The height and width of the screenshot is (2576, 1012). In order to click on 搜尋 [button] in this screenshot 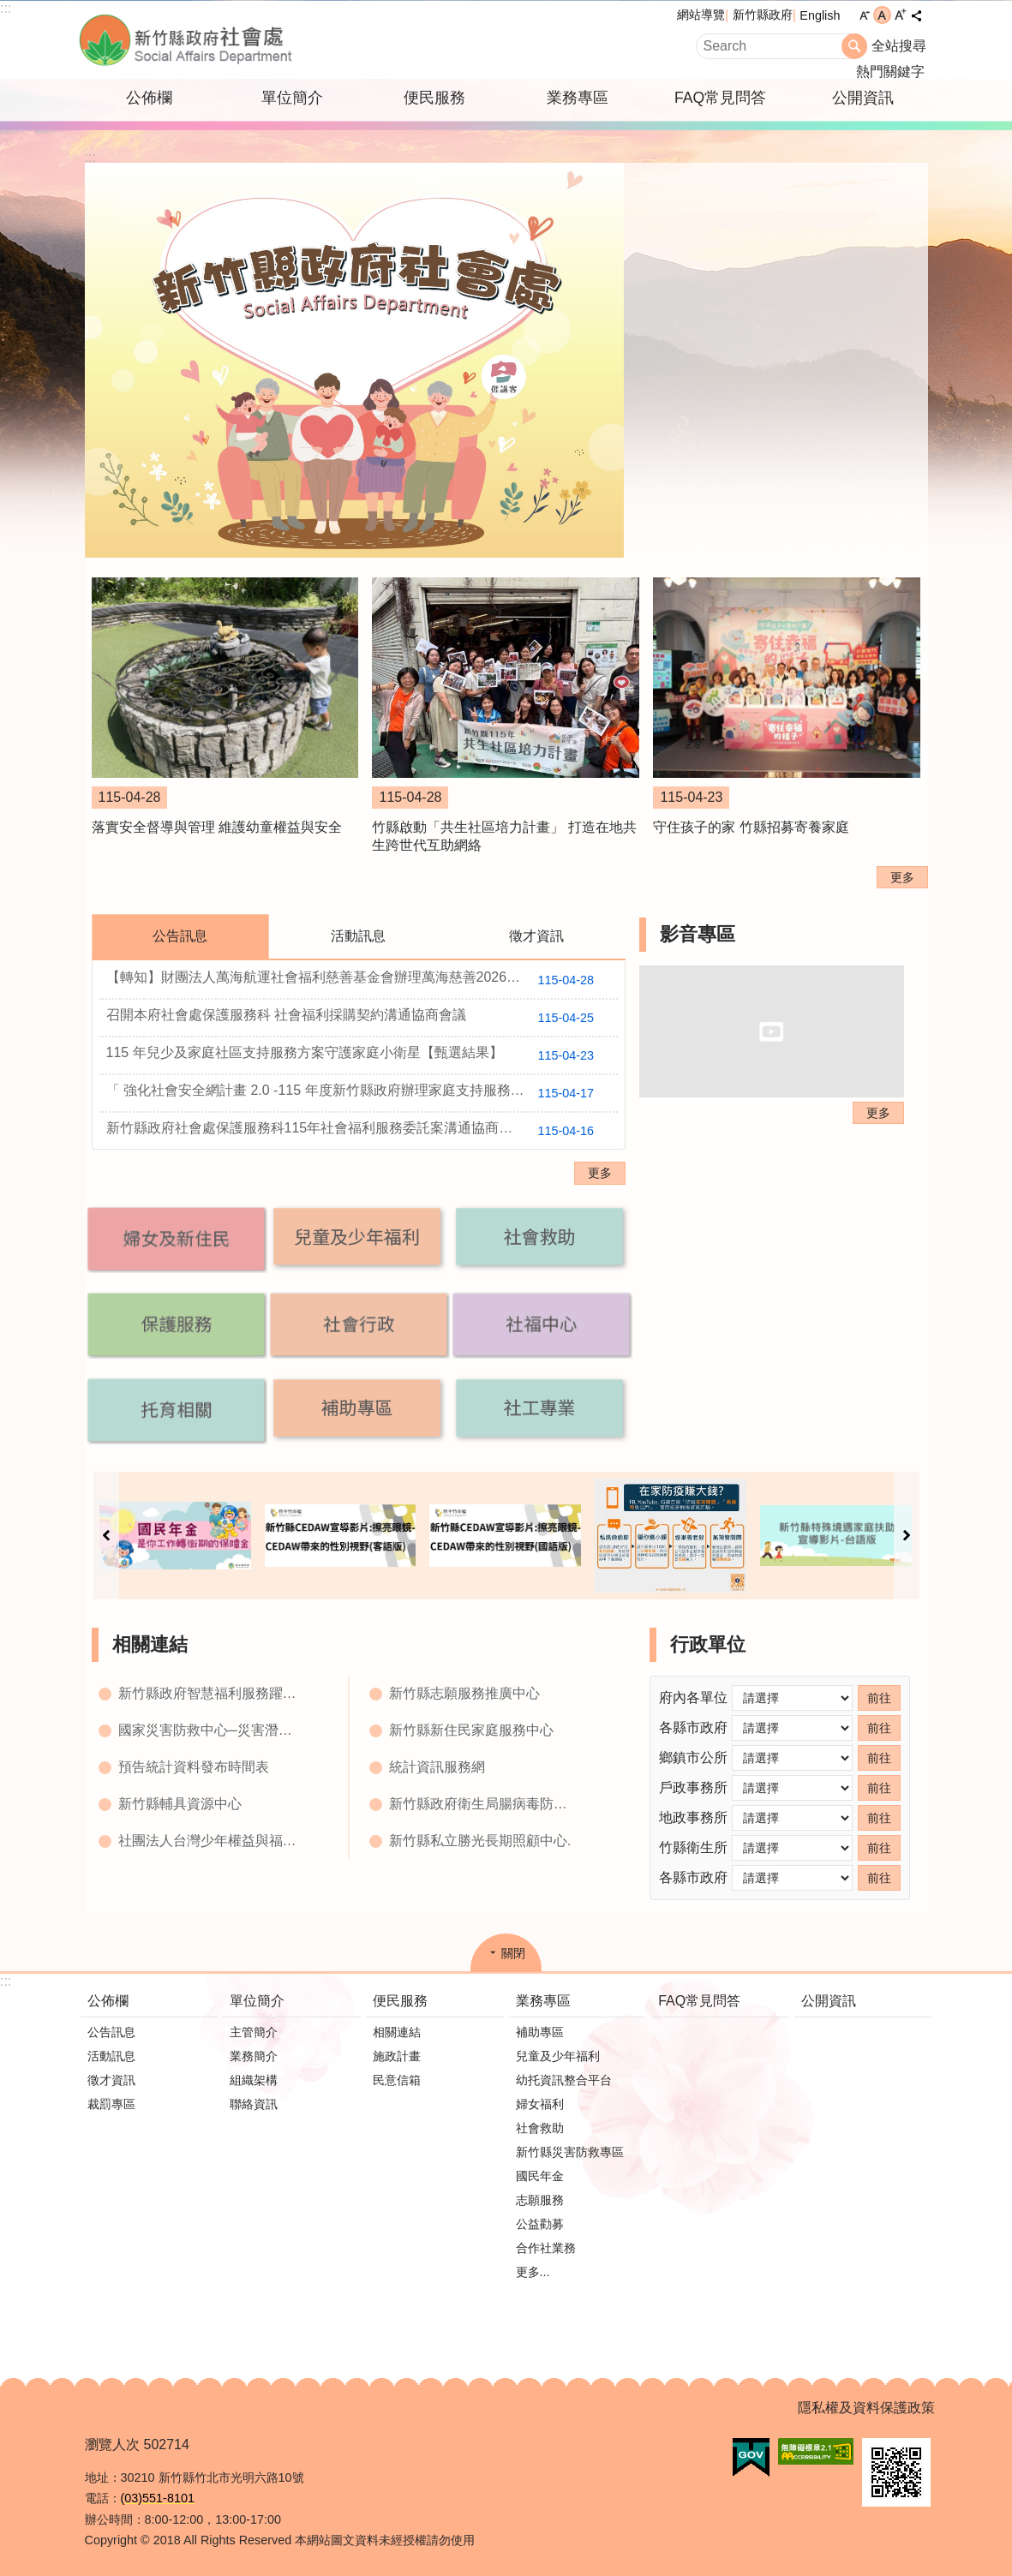, I will do `click(854, 46)`.